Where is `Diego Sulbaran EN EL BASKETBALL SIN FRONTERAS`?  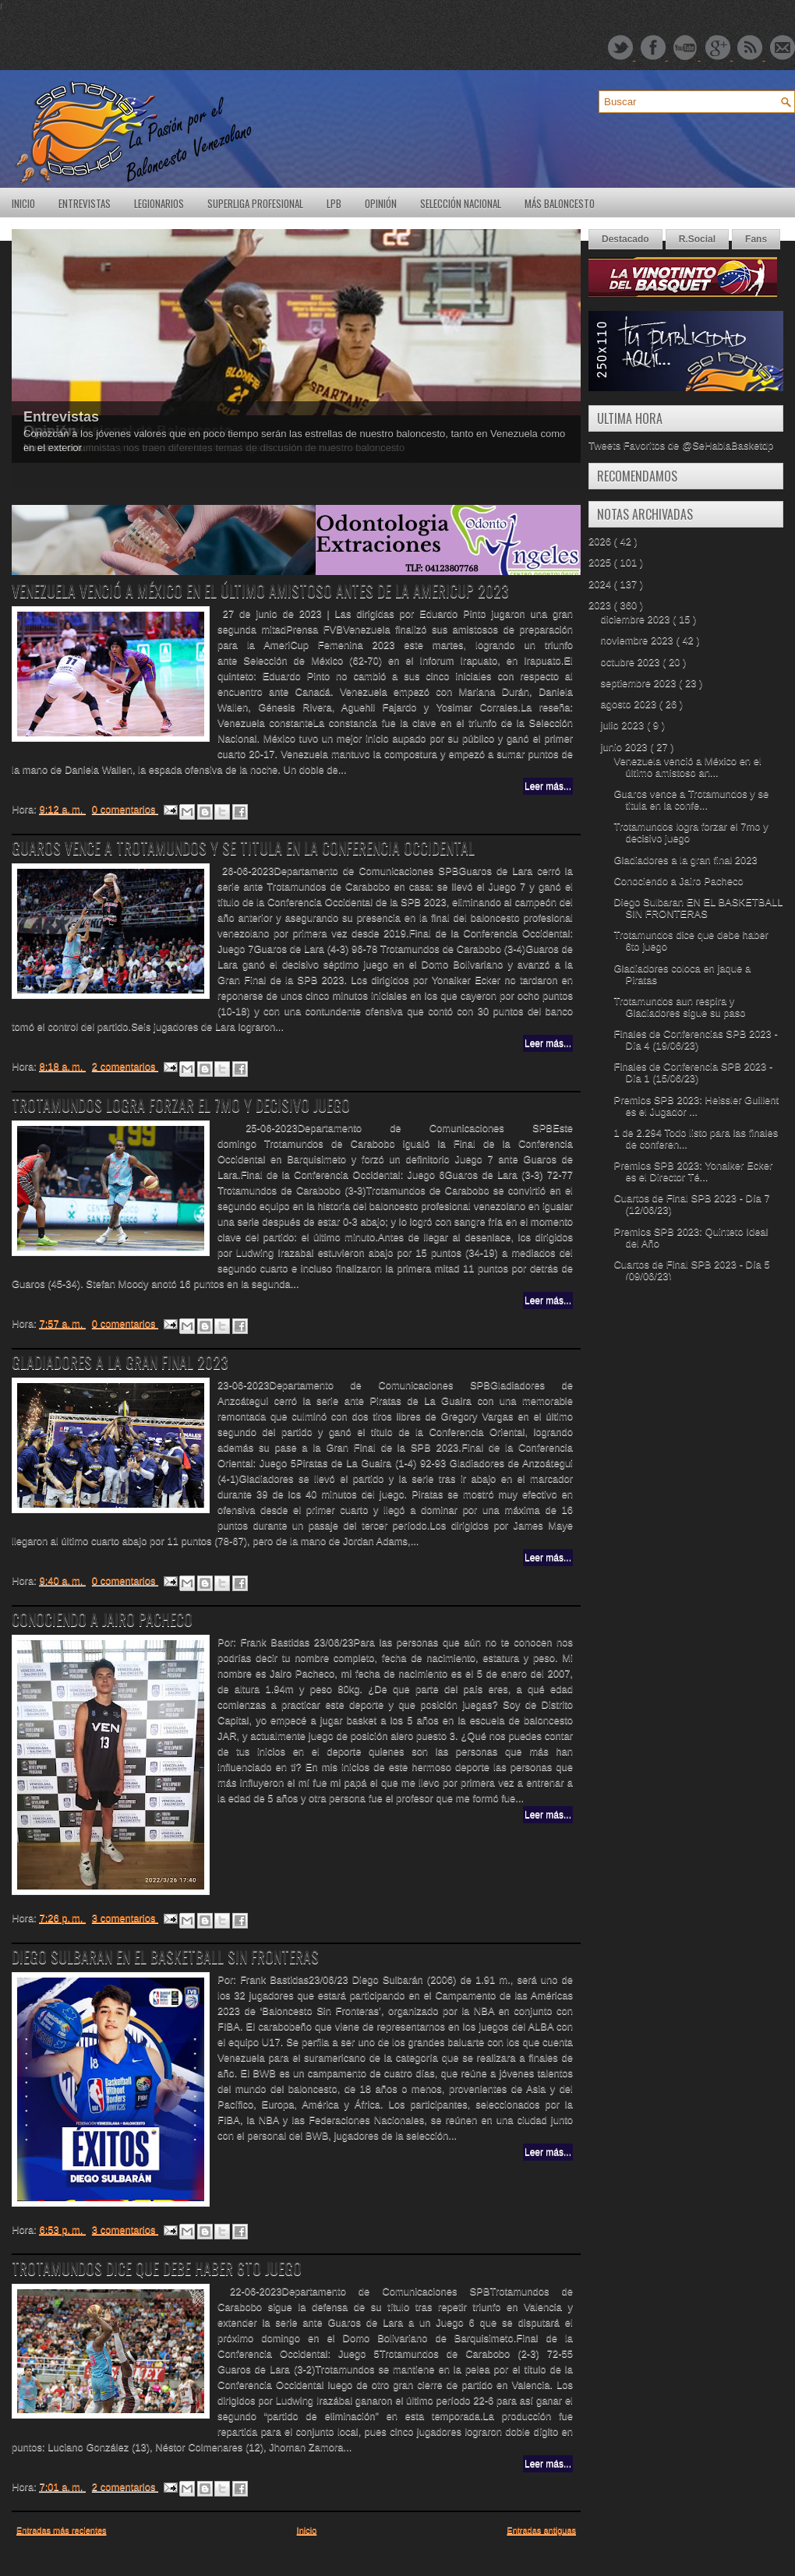
Diego Sulbaran EN EL BASKETBALL SIN FRONTERAS is located at coordinates (165, 1956).